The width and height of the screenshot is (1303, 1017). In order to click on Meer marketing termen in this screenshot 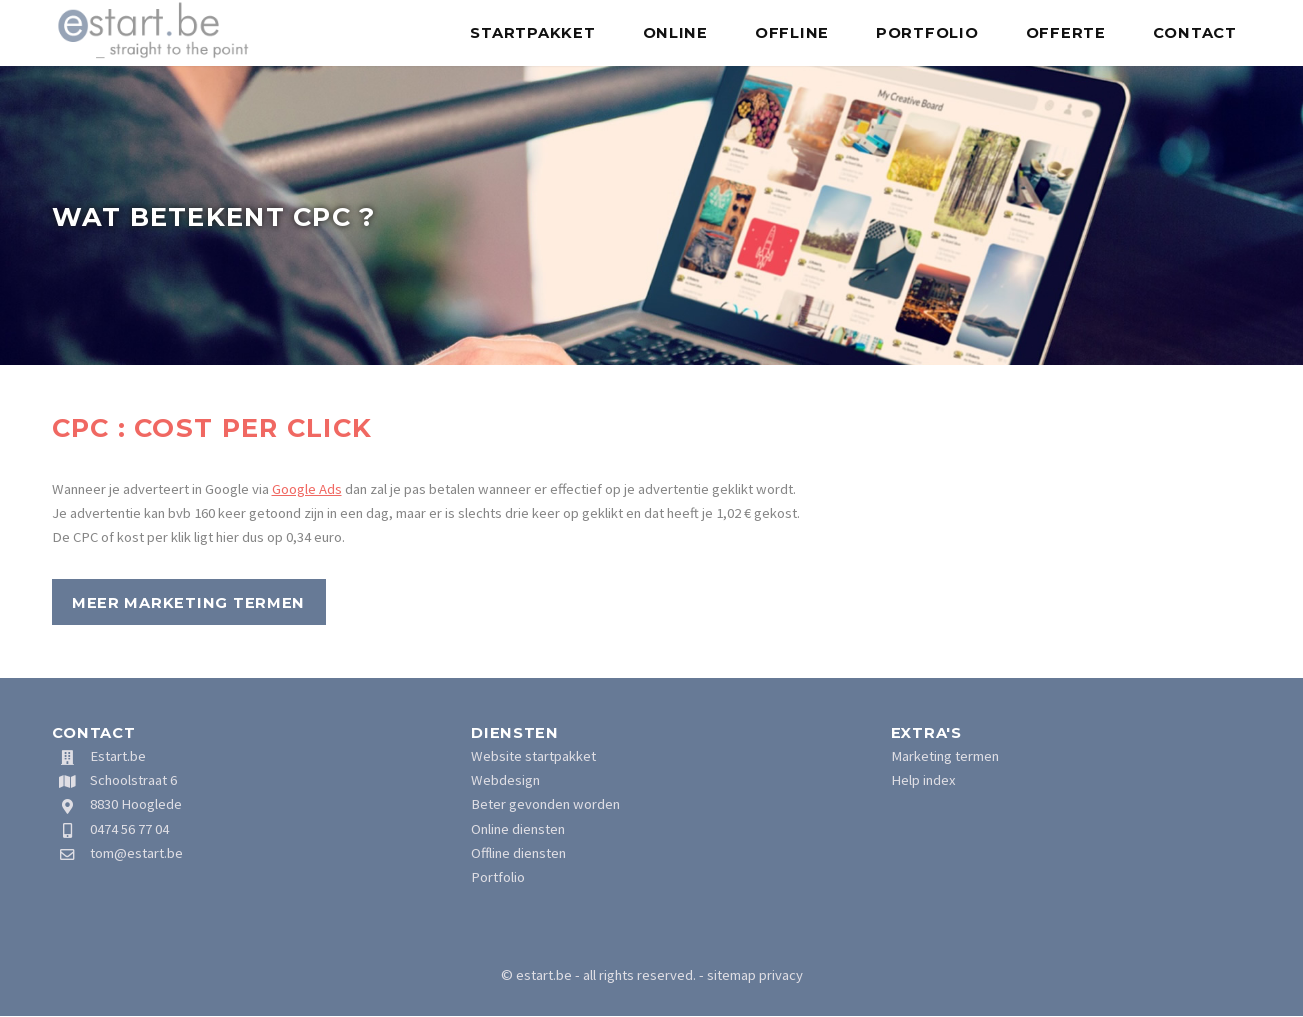, I will do `click(188, 603)`.